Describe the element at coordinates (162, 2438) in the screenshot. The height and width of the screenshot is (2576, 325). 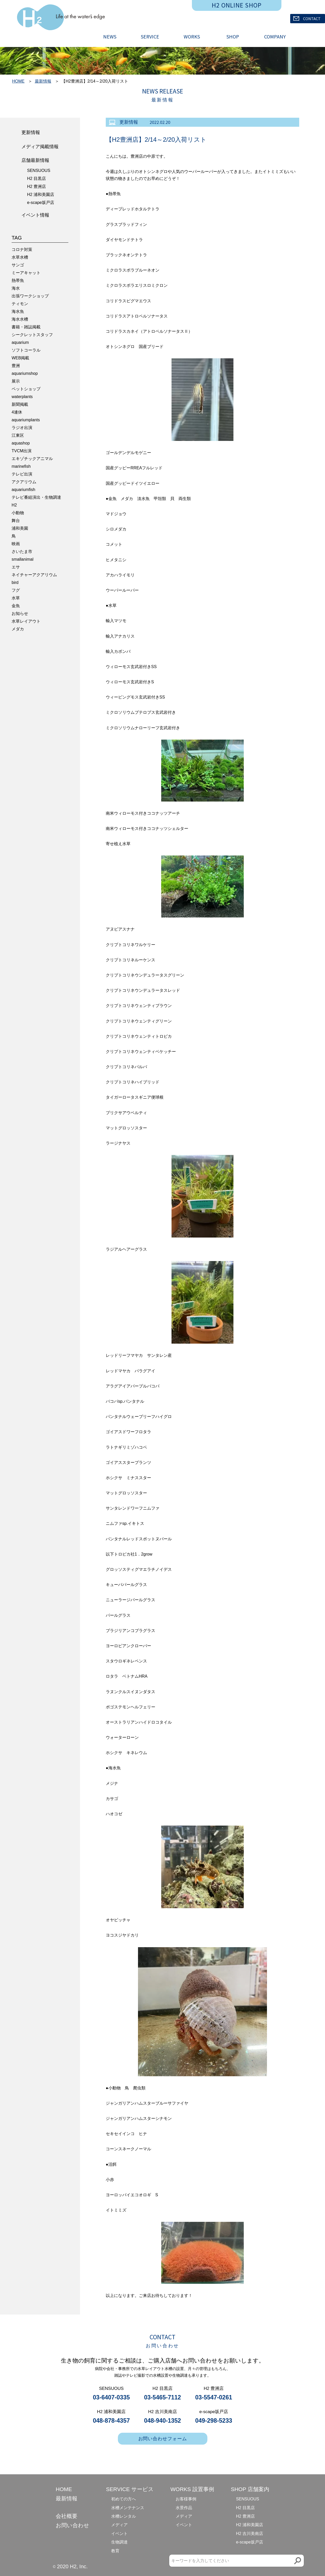
I see `お問い合わせフォーム` at that location.